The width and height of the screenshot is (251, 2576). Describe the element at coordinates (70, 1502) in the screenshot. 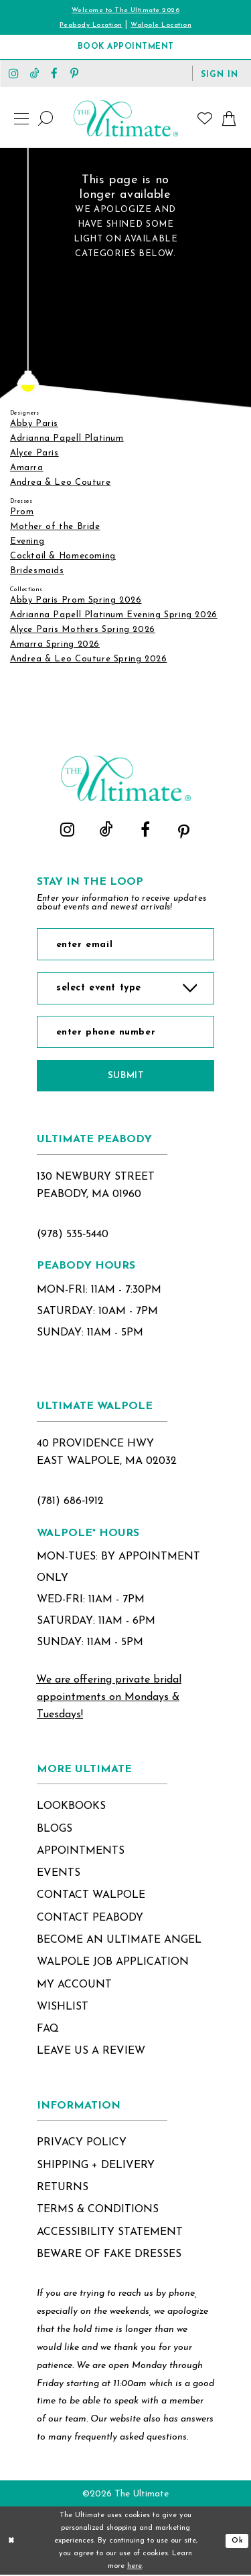

I see `(781) 686‑1912` at that location.